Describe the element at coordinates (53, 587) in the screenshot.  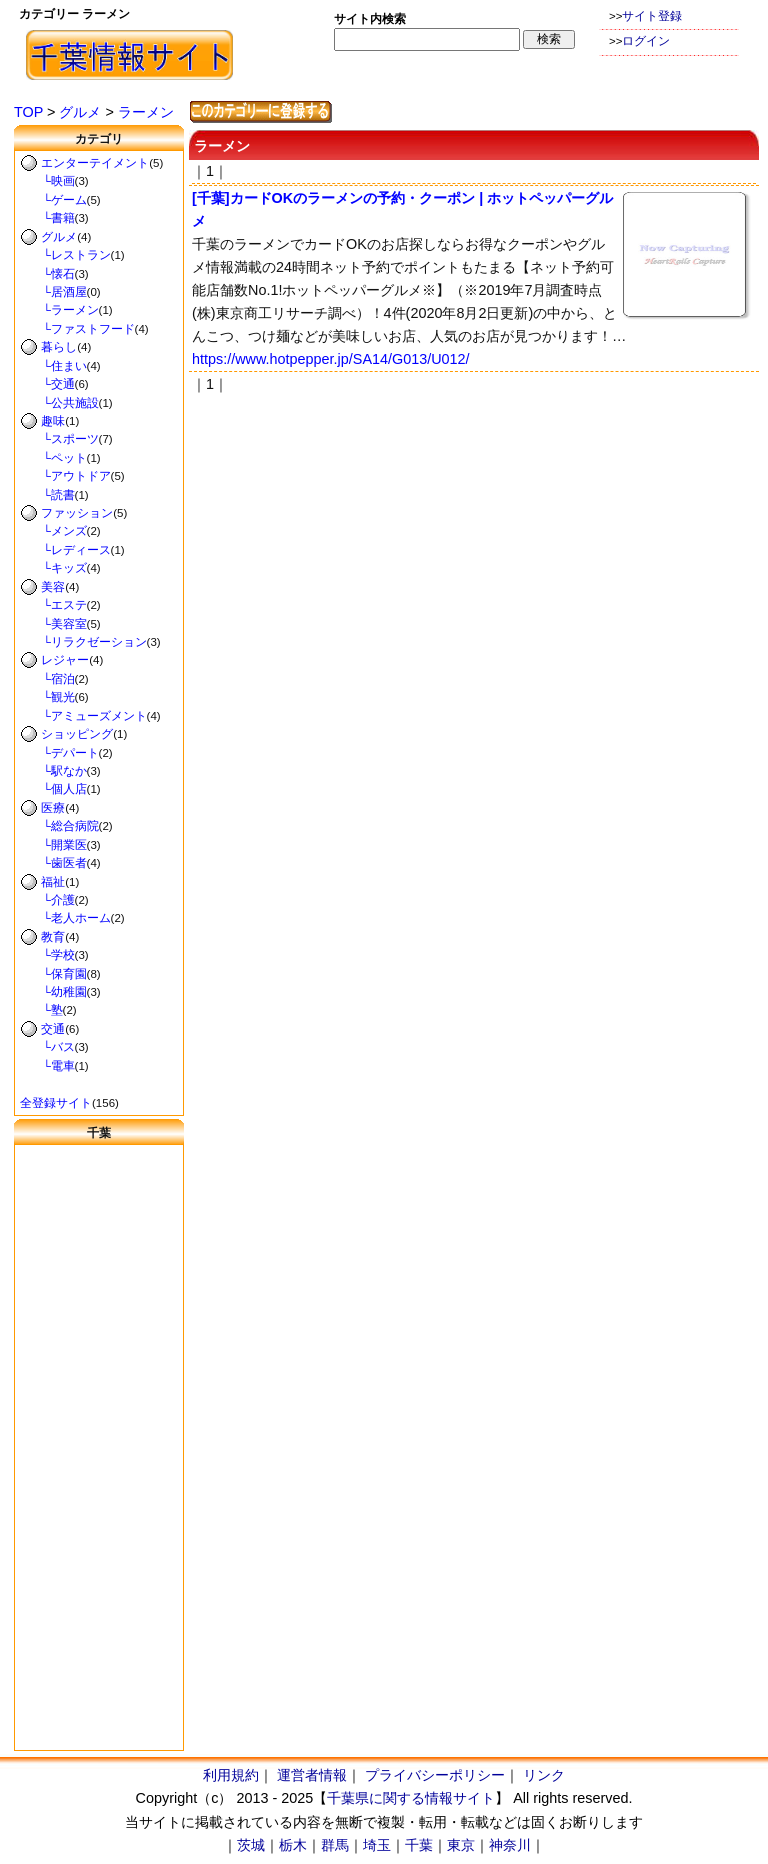
I see `美容` at that location.